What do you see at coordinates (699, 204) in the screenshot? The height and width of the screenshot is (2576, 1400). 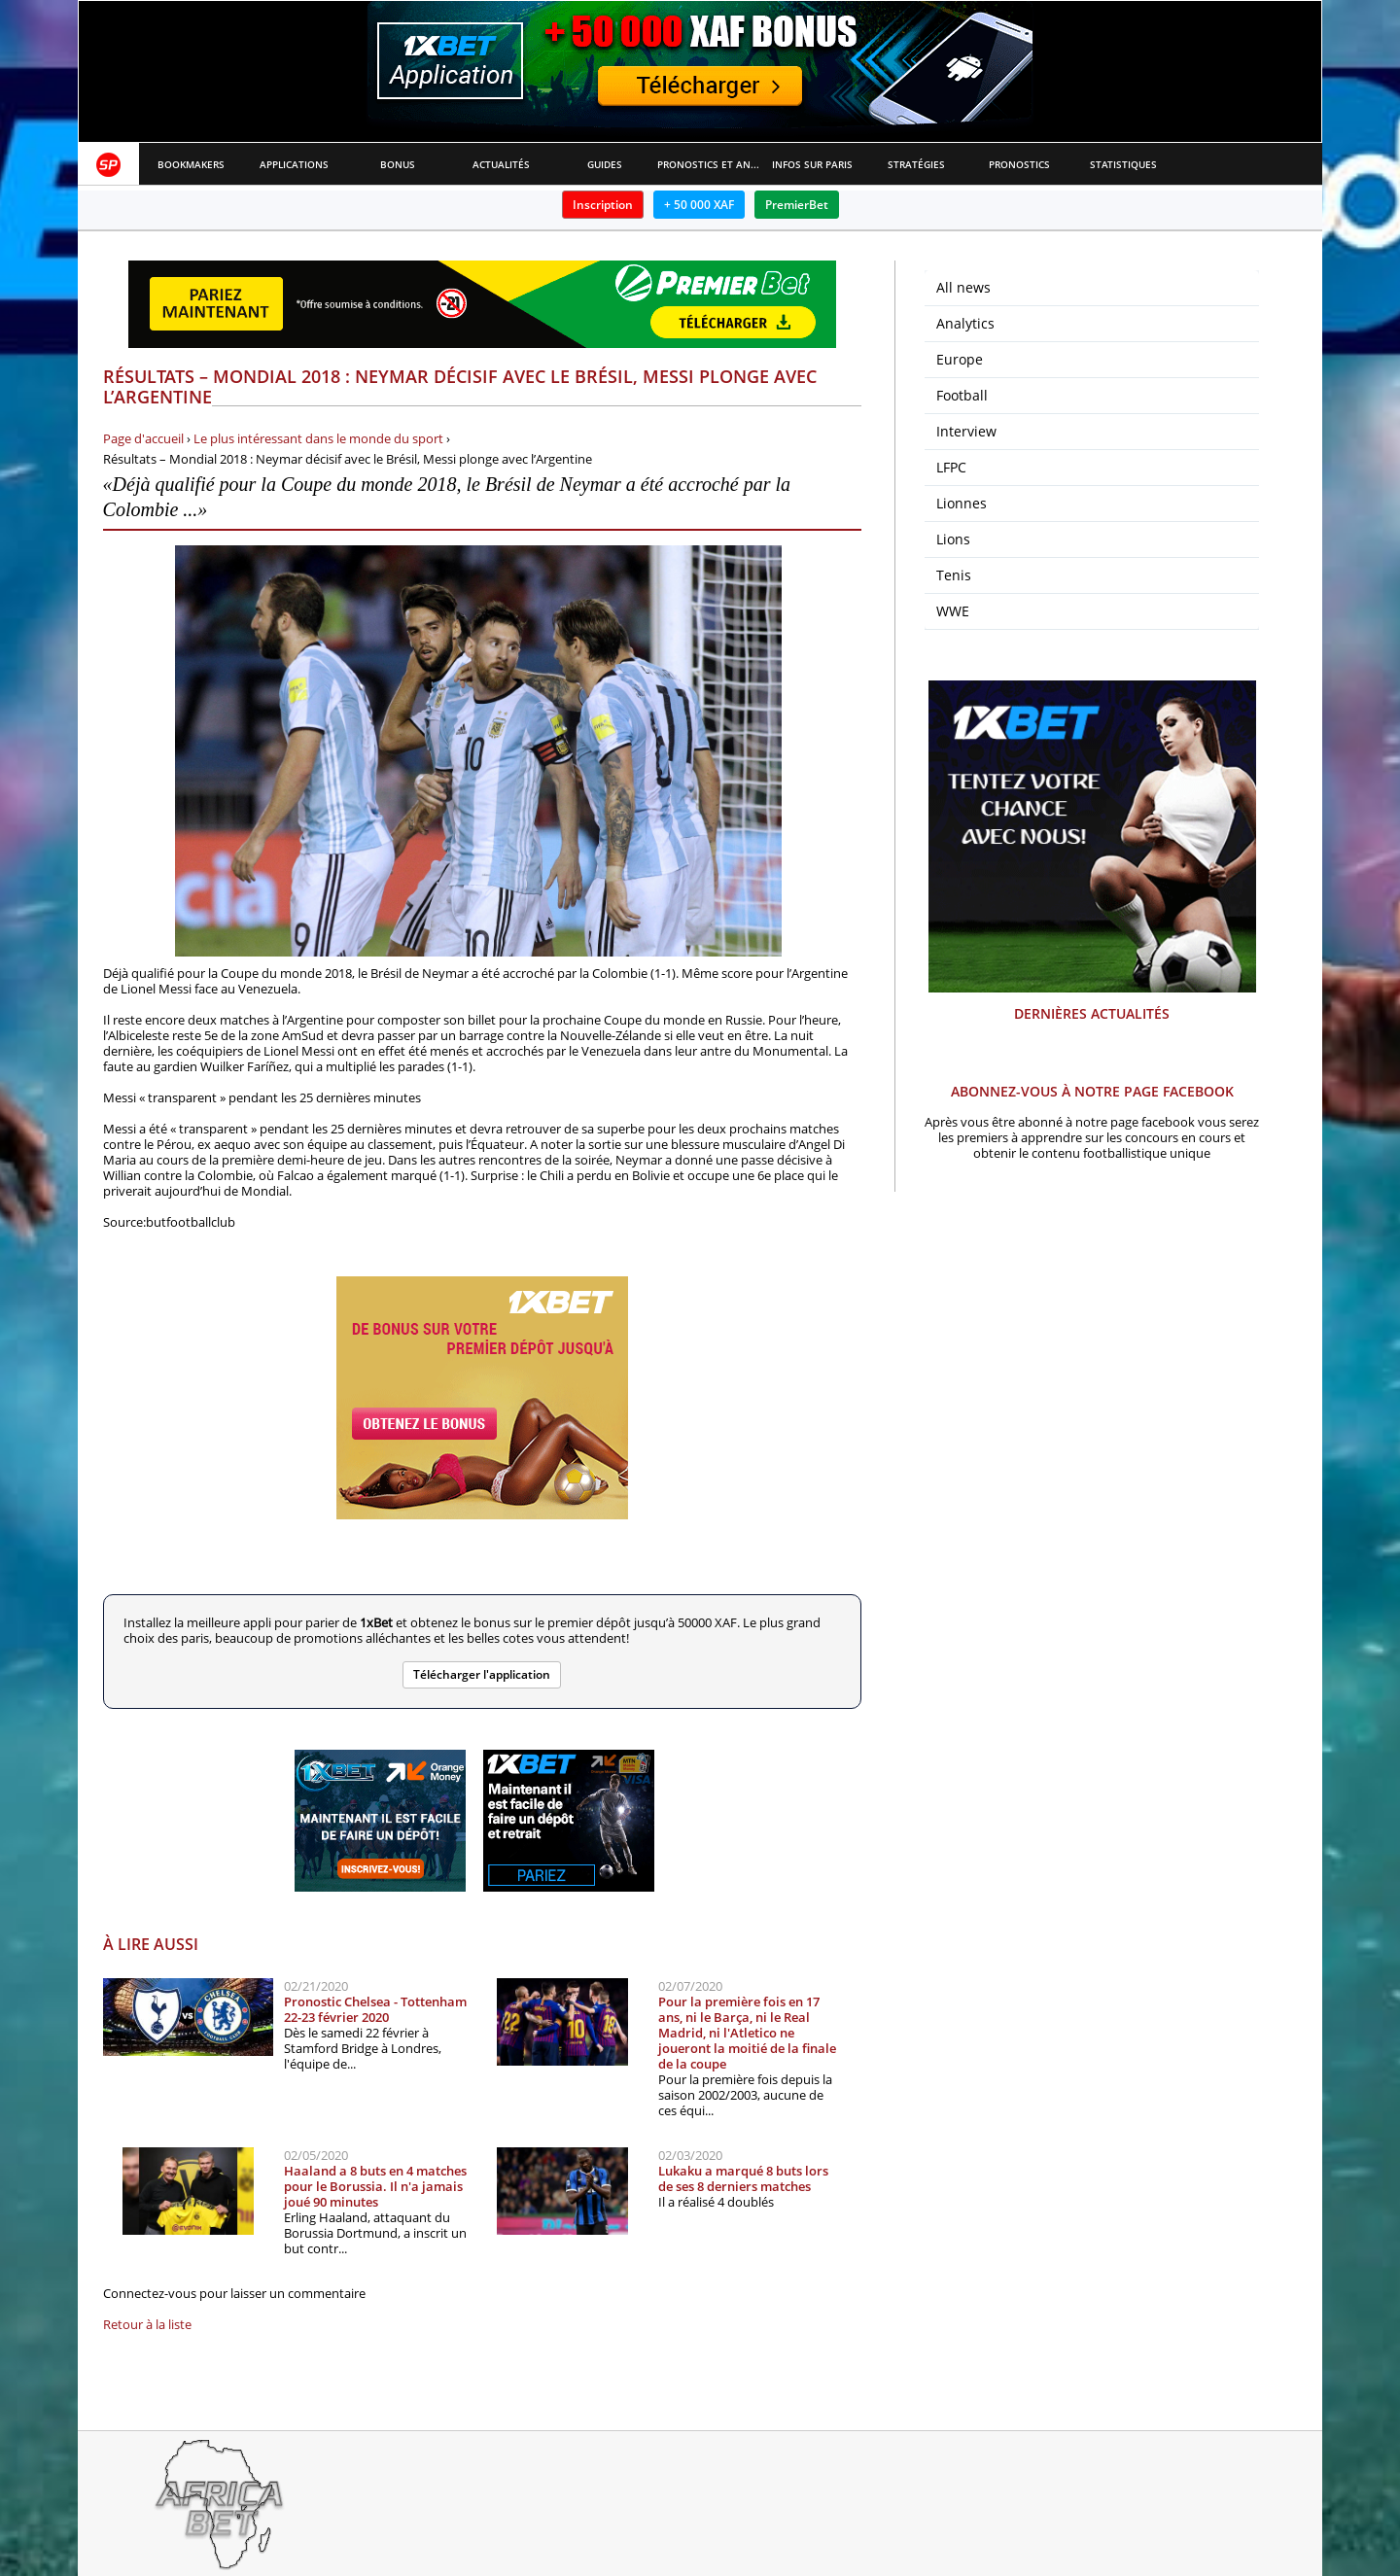 I see `+ 50 000 XAF` at bounding box center [699, 204].